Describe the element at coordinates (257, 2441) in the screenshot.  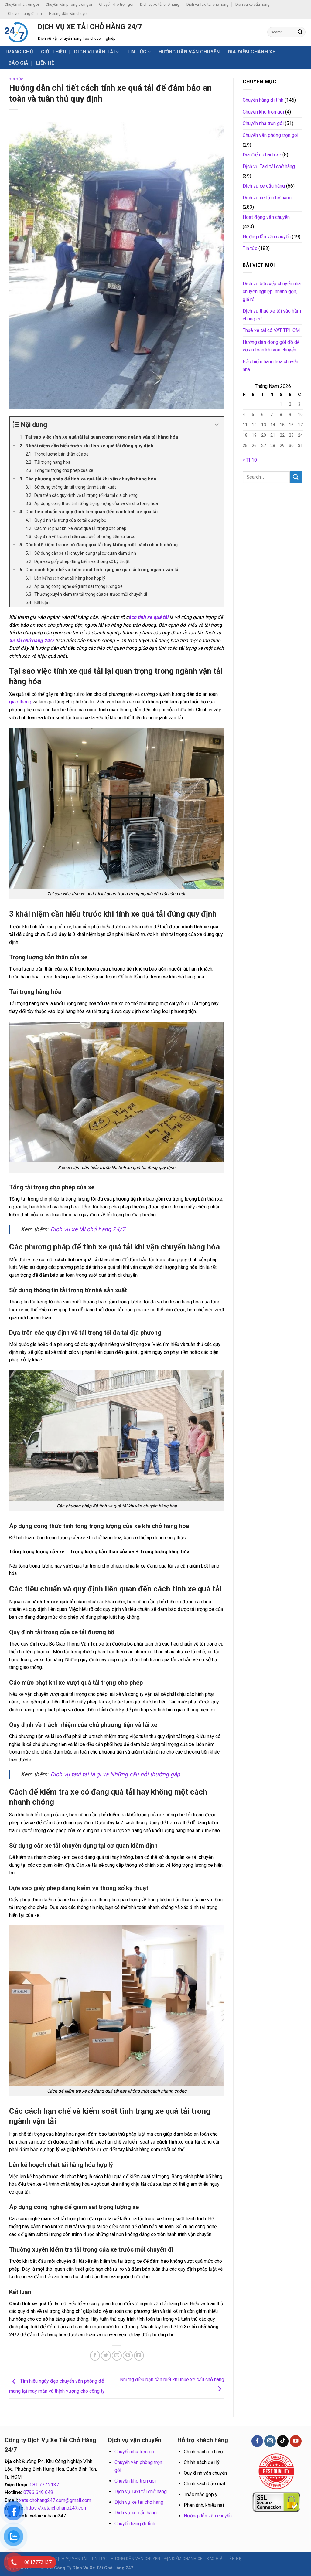
I see `[Follow on Facebook]` at that location.